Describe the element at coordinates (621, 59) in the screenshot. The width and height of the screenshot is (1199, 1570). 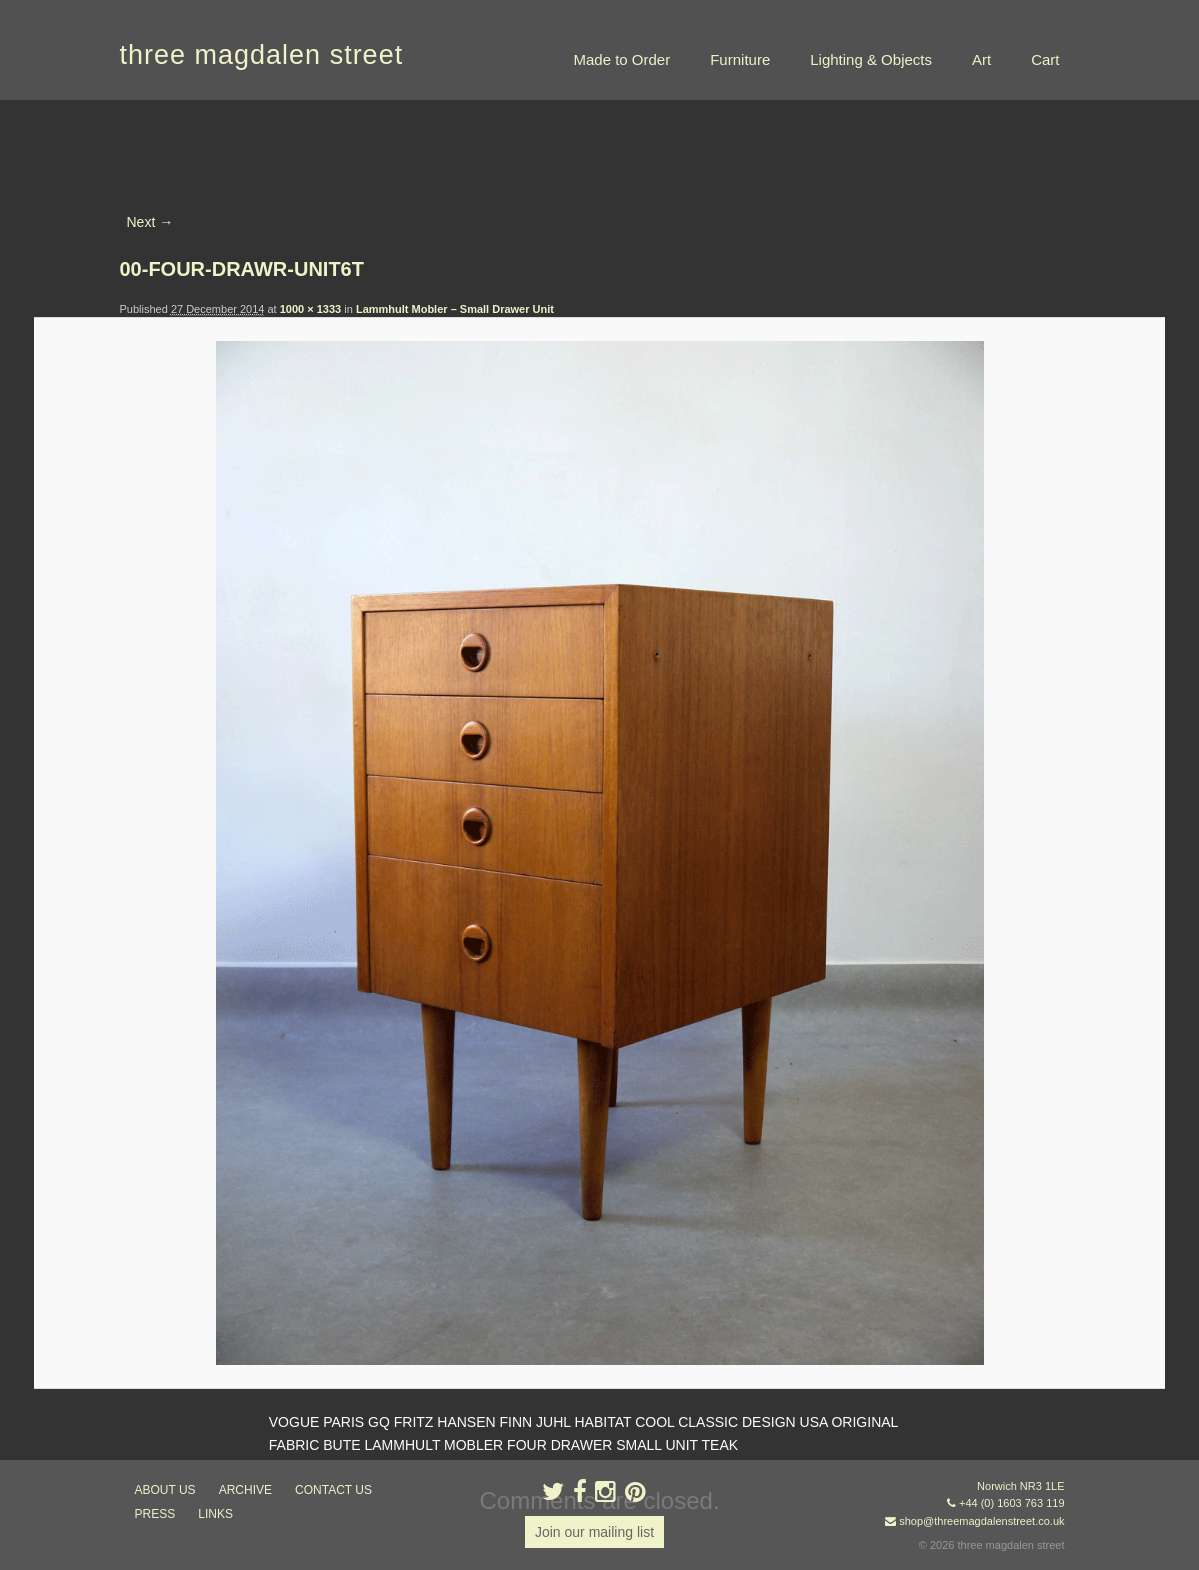
I see `Made to Order` at that location.